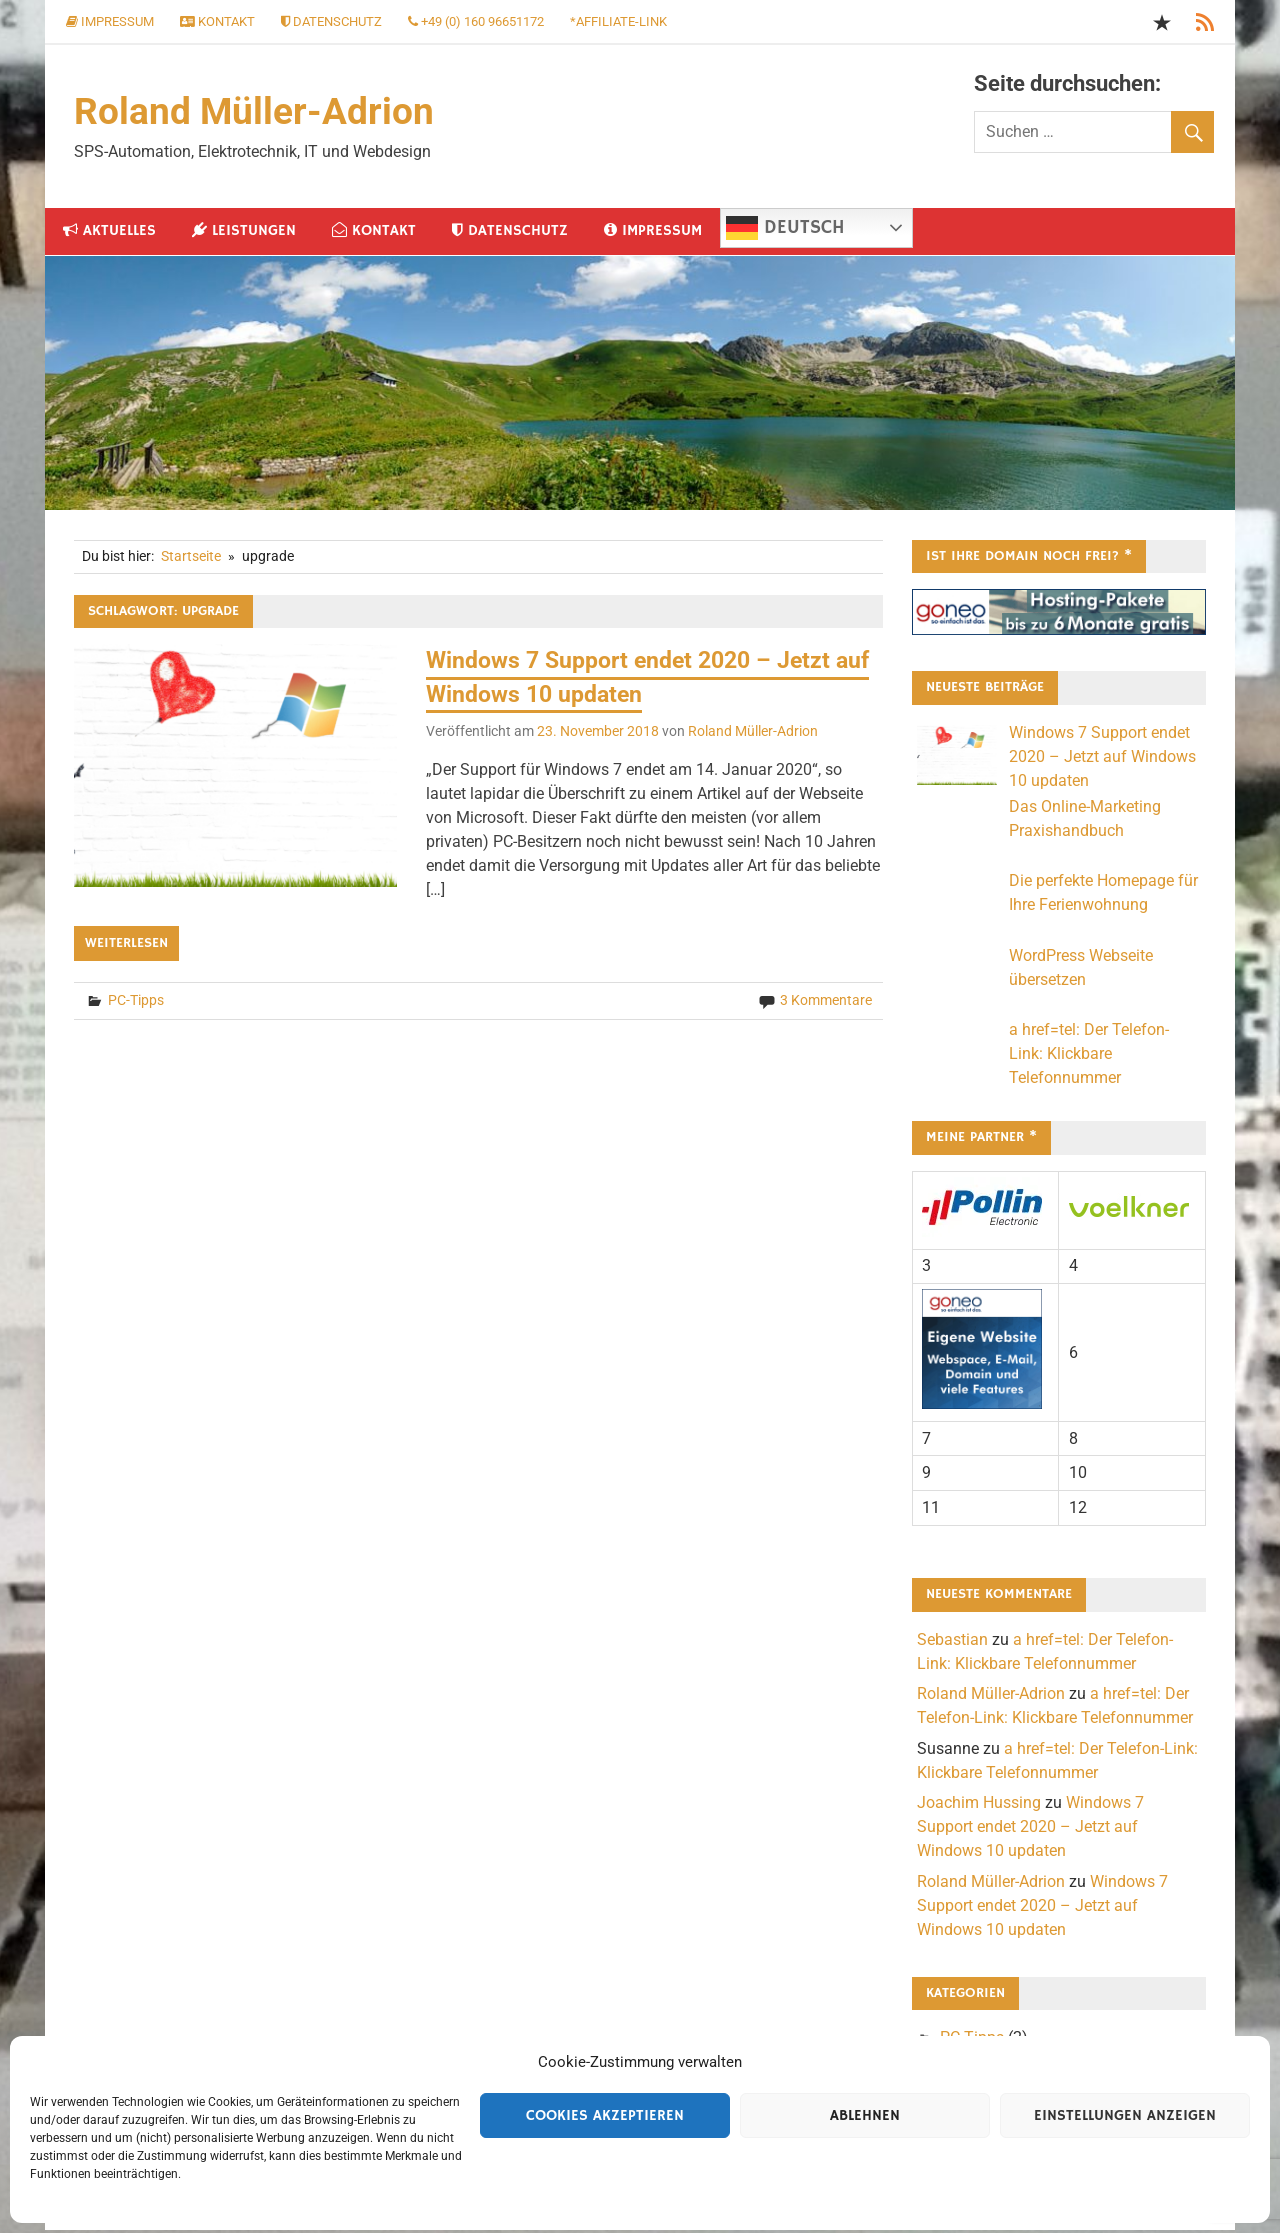  Describe the element at coordinates (1125, 2115) in the screenshot. I see `Einstellungen anzeigen` at that location.